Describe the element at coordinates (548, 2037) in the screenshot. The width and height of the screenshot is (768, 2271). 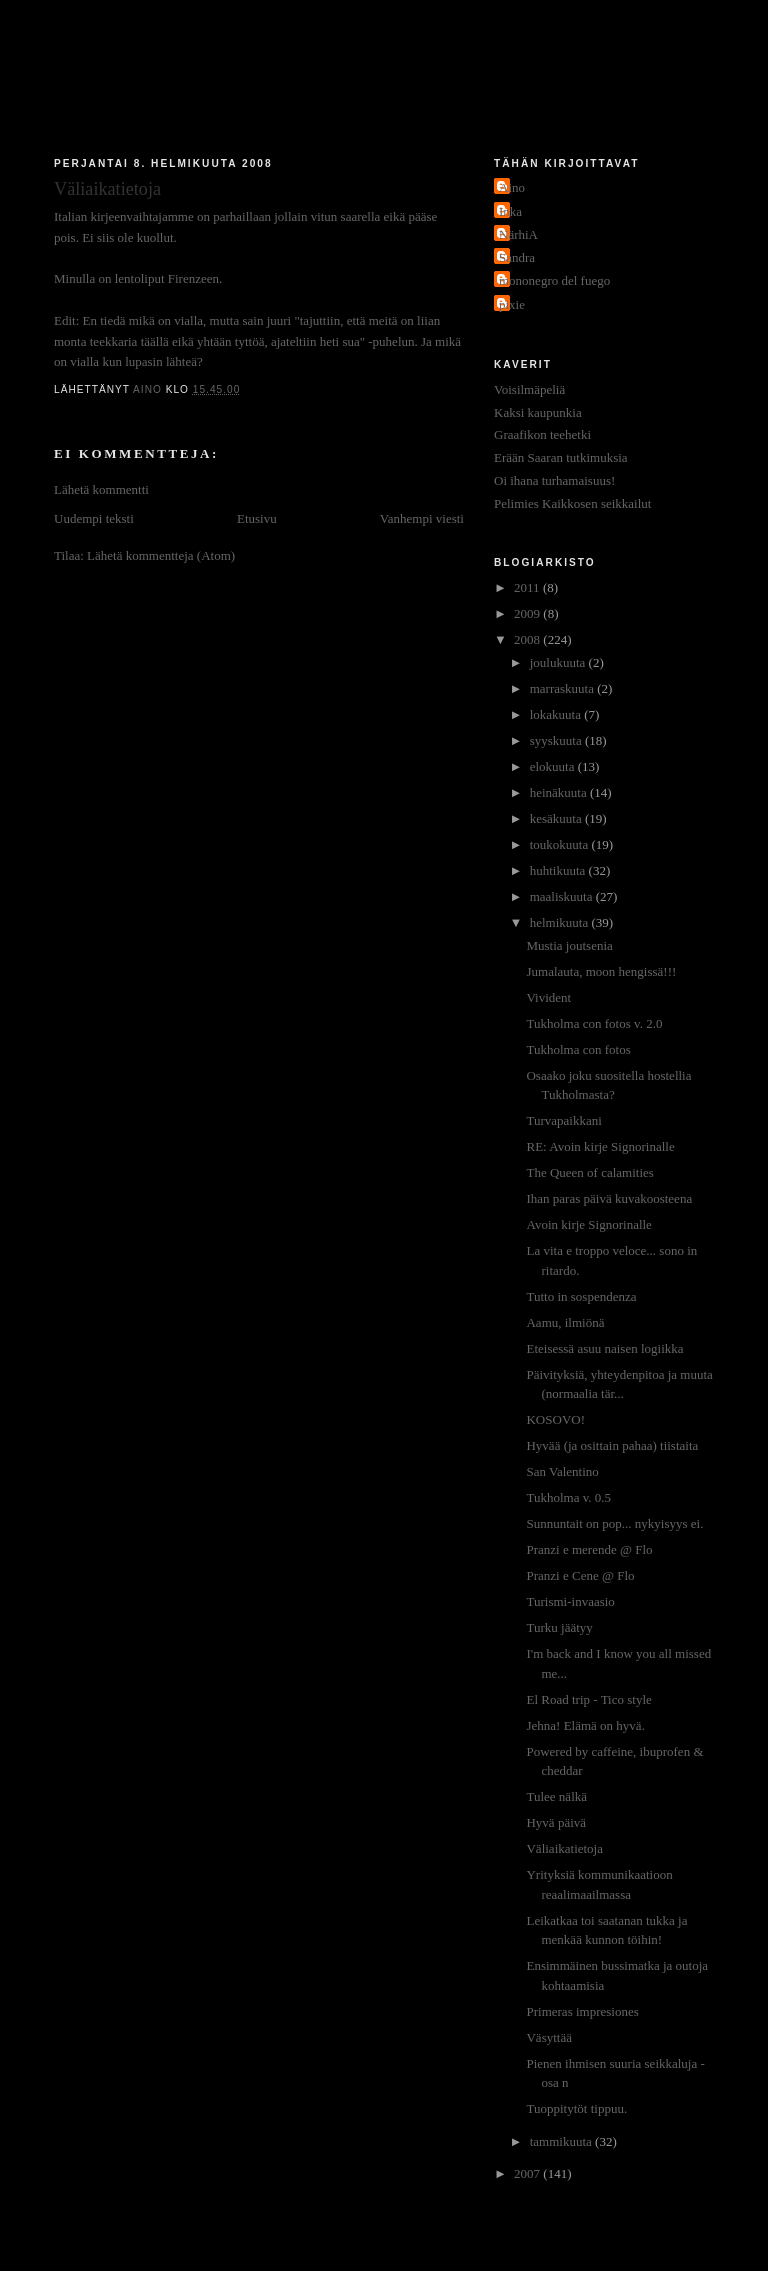
I see `Väsyttää` at that location.